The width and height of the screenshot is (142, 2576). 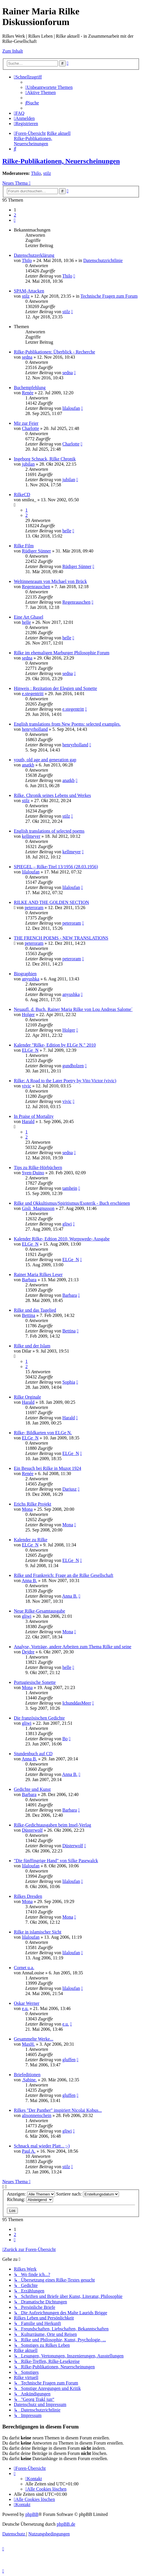 I want to click on English translations from New Poems: selected examples., so click(x=67, y=724).